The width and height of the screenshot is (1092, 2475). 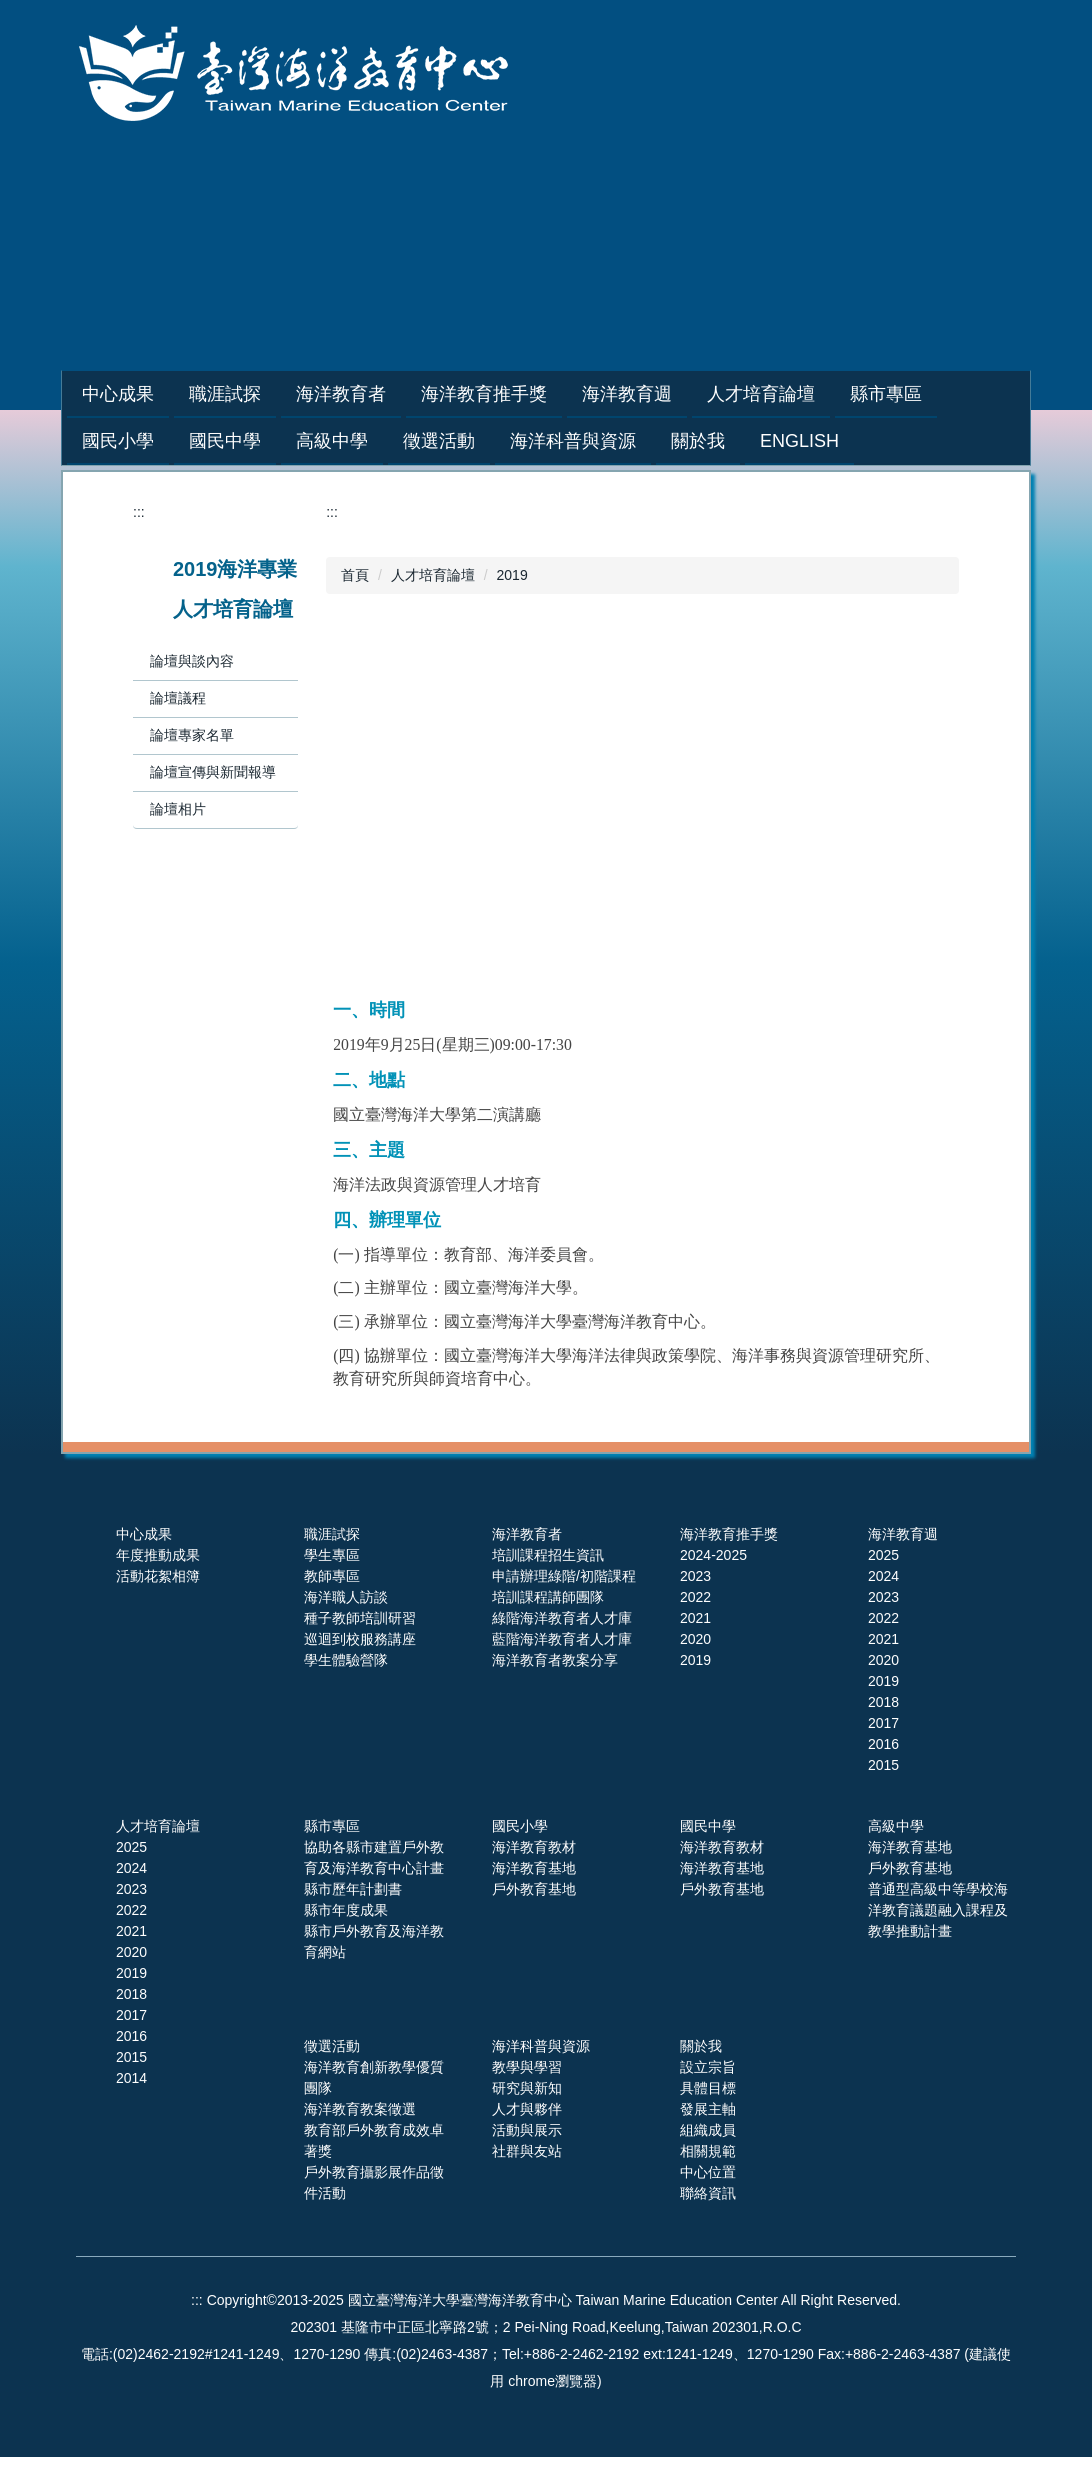 I want to click on 活動花絮相簿, so click(x=158, y=1576).